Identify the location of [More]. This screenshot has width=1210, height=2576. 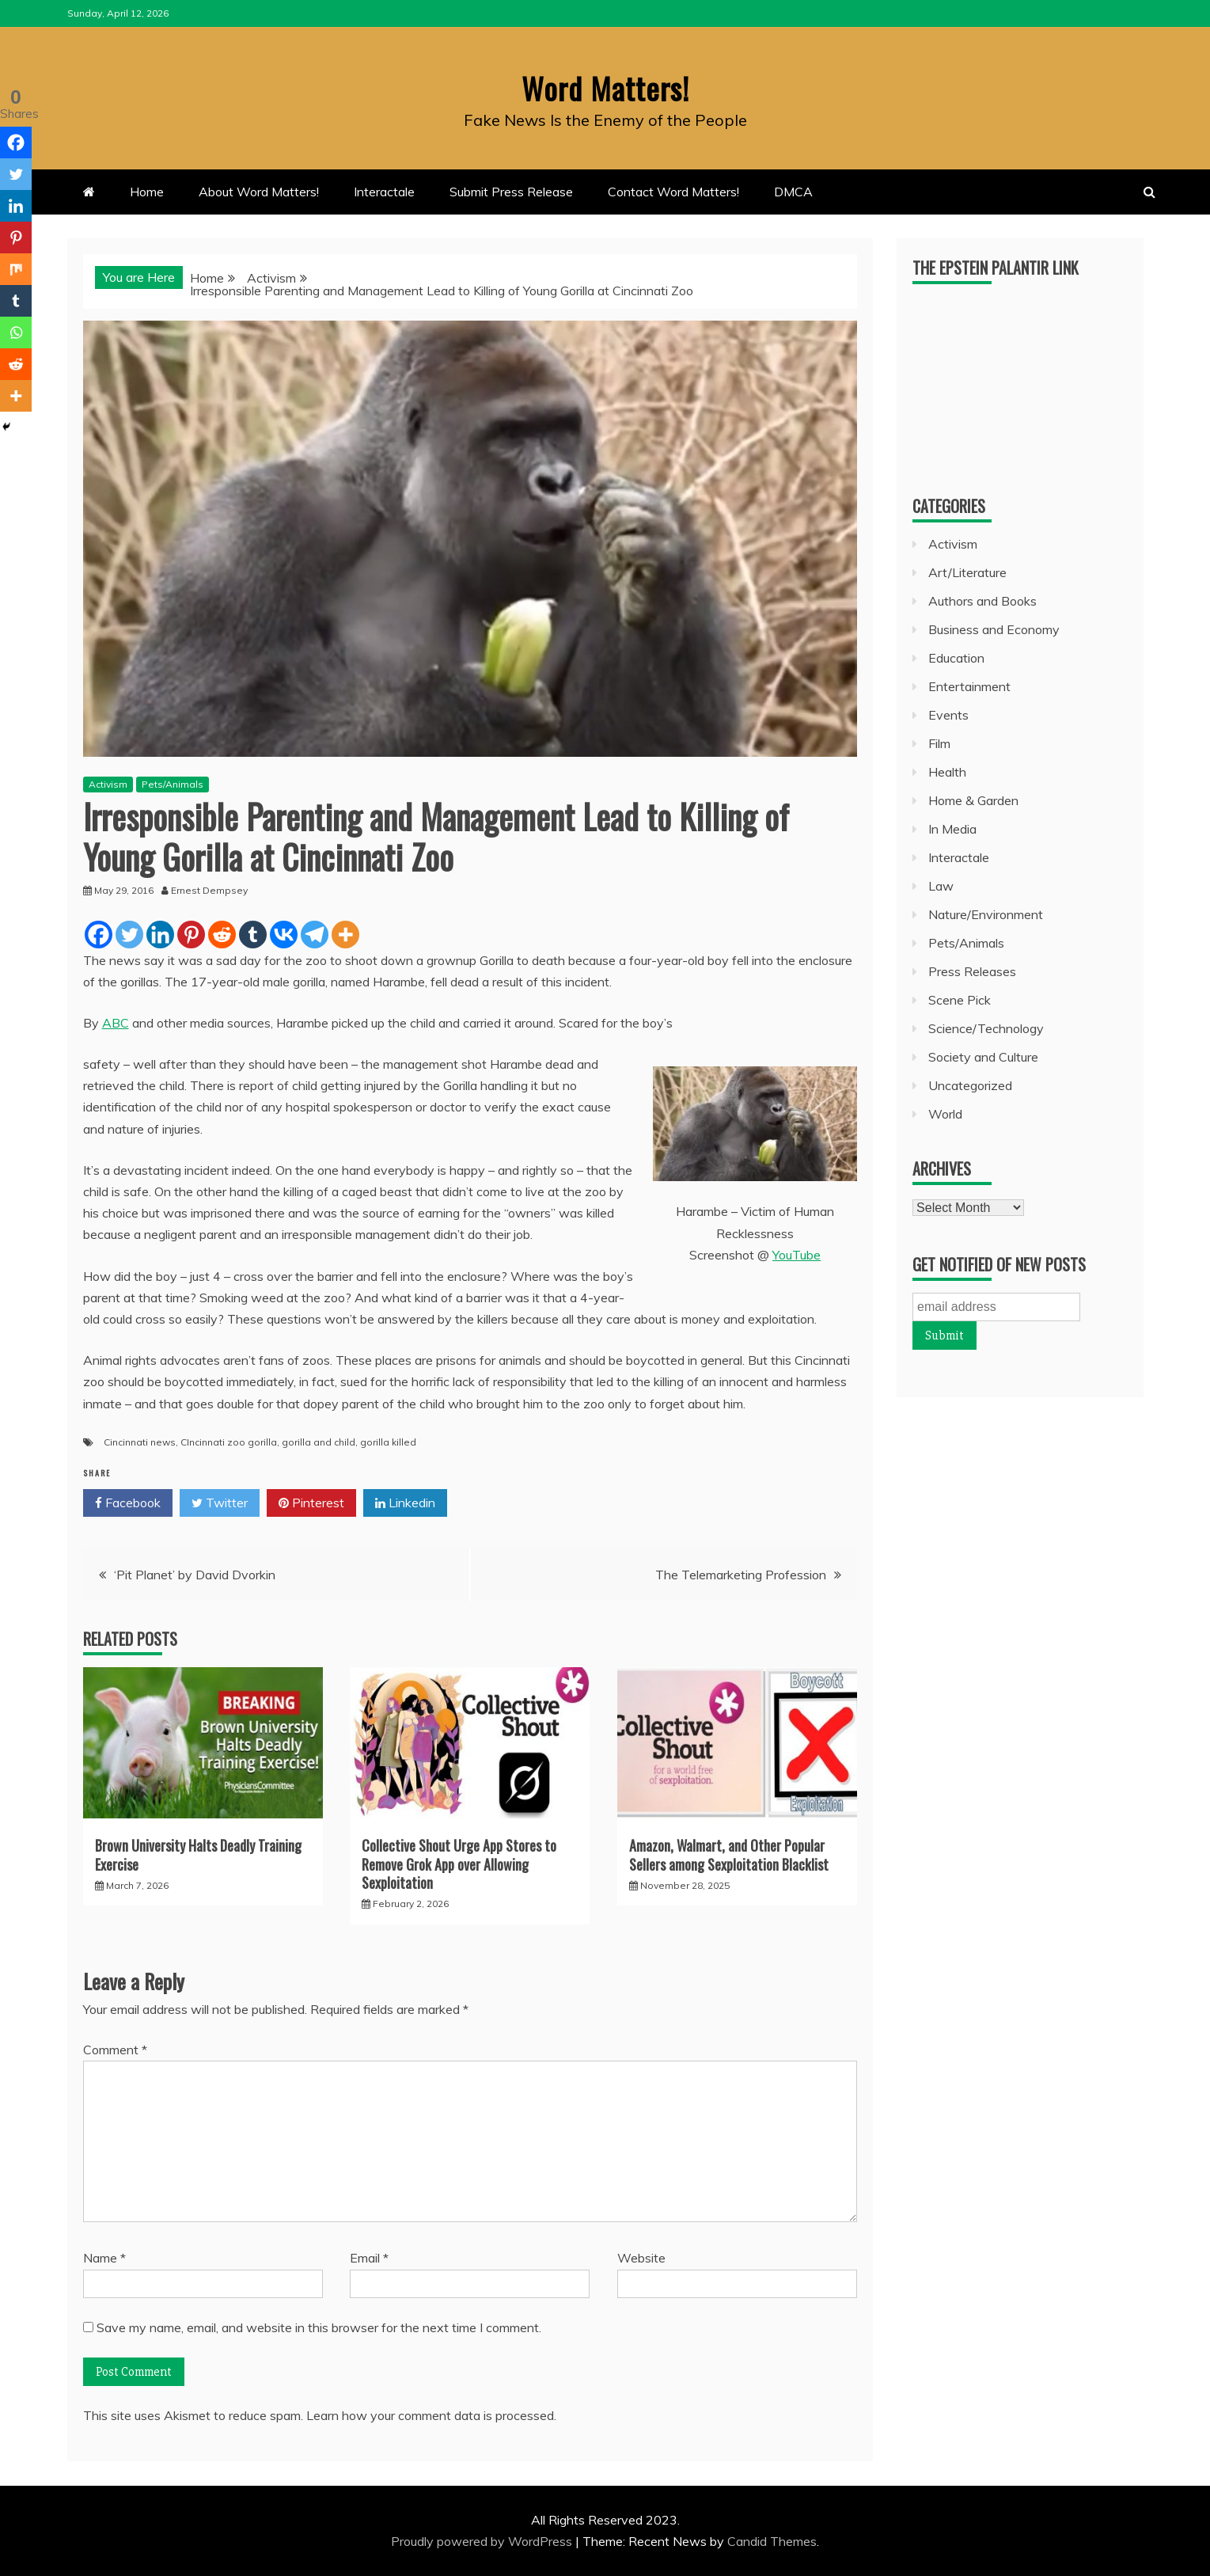
(345, 934).